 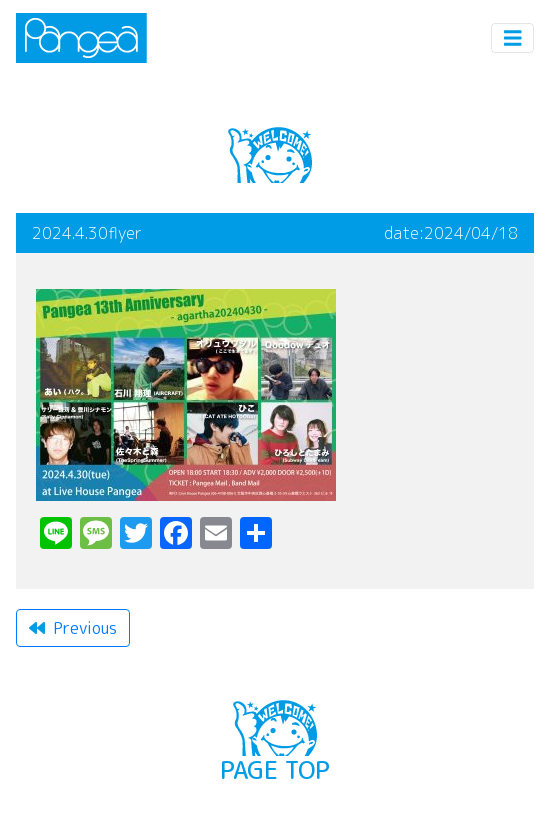 I want to click on [Toggle navigation], so click(x=513, y=38).